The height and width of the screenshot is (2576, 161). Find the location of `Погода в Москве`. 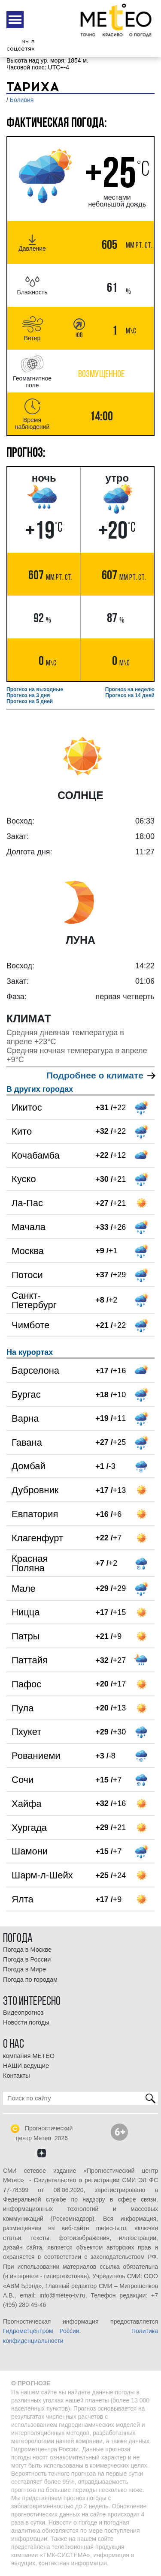

Погода в Москве is located at coordinates (27, 1949).